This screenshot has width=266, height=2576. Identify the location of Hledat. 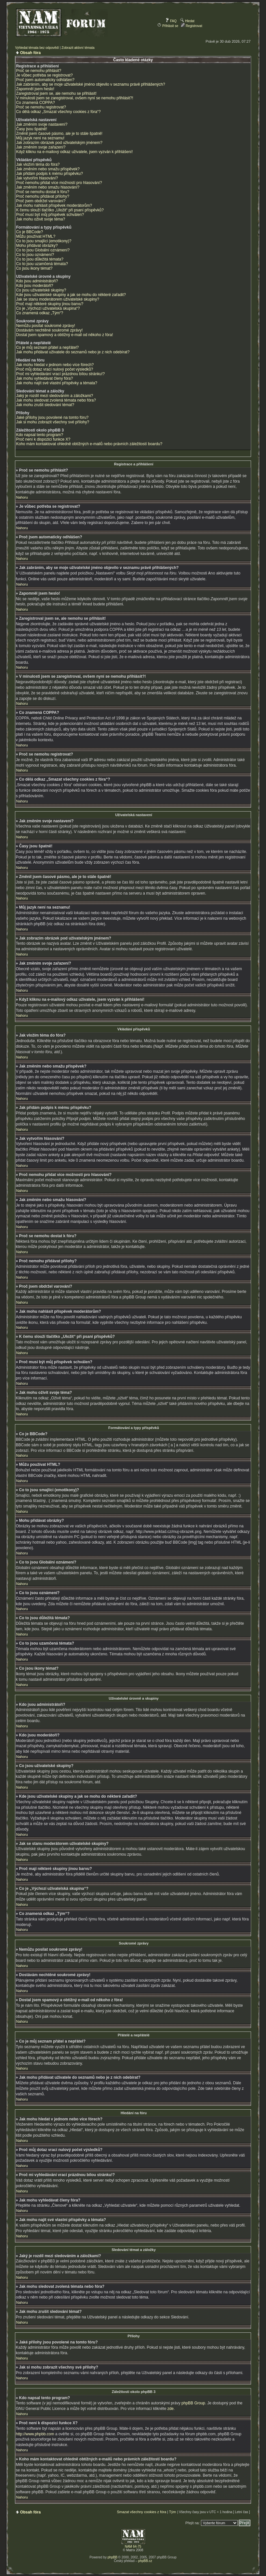
(187, 21).